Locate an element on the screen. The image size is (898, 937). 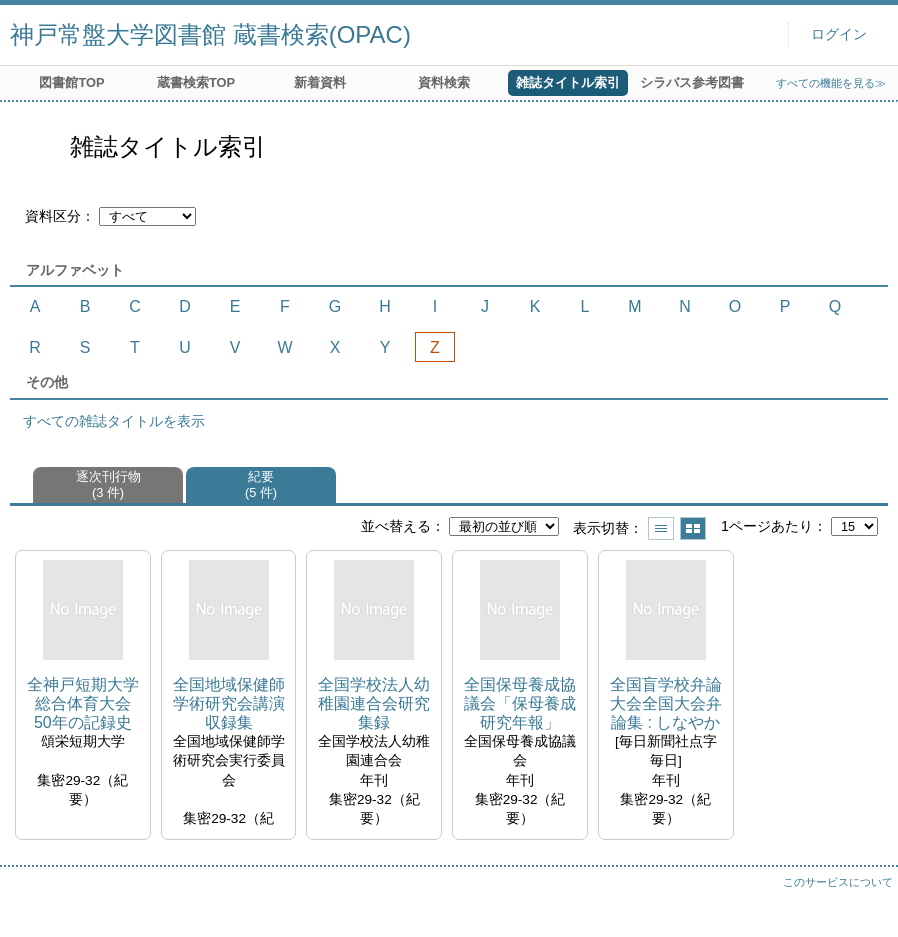
全国学校法人幼稚園連合会研究集録 is located at coordinates (374, 703).